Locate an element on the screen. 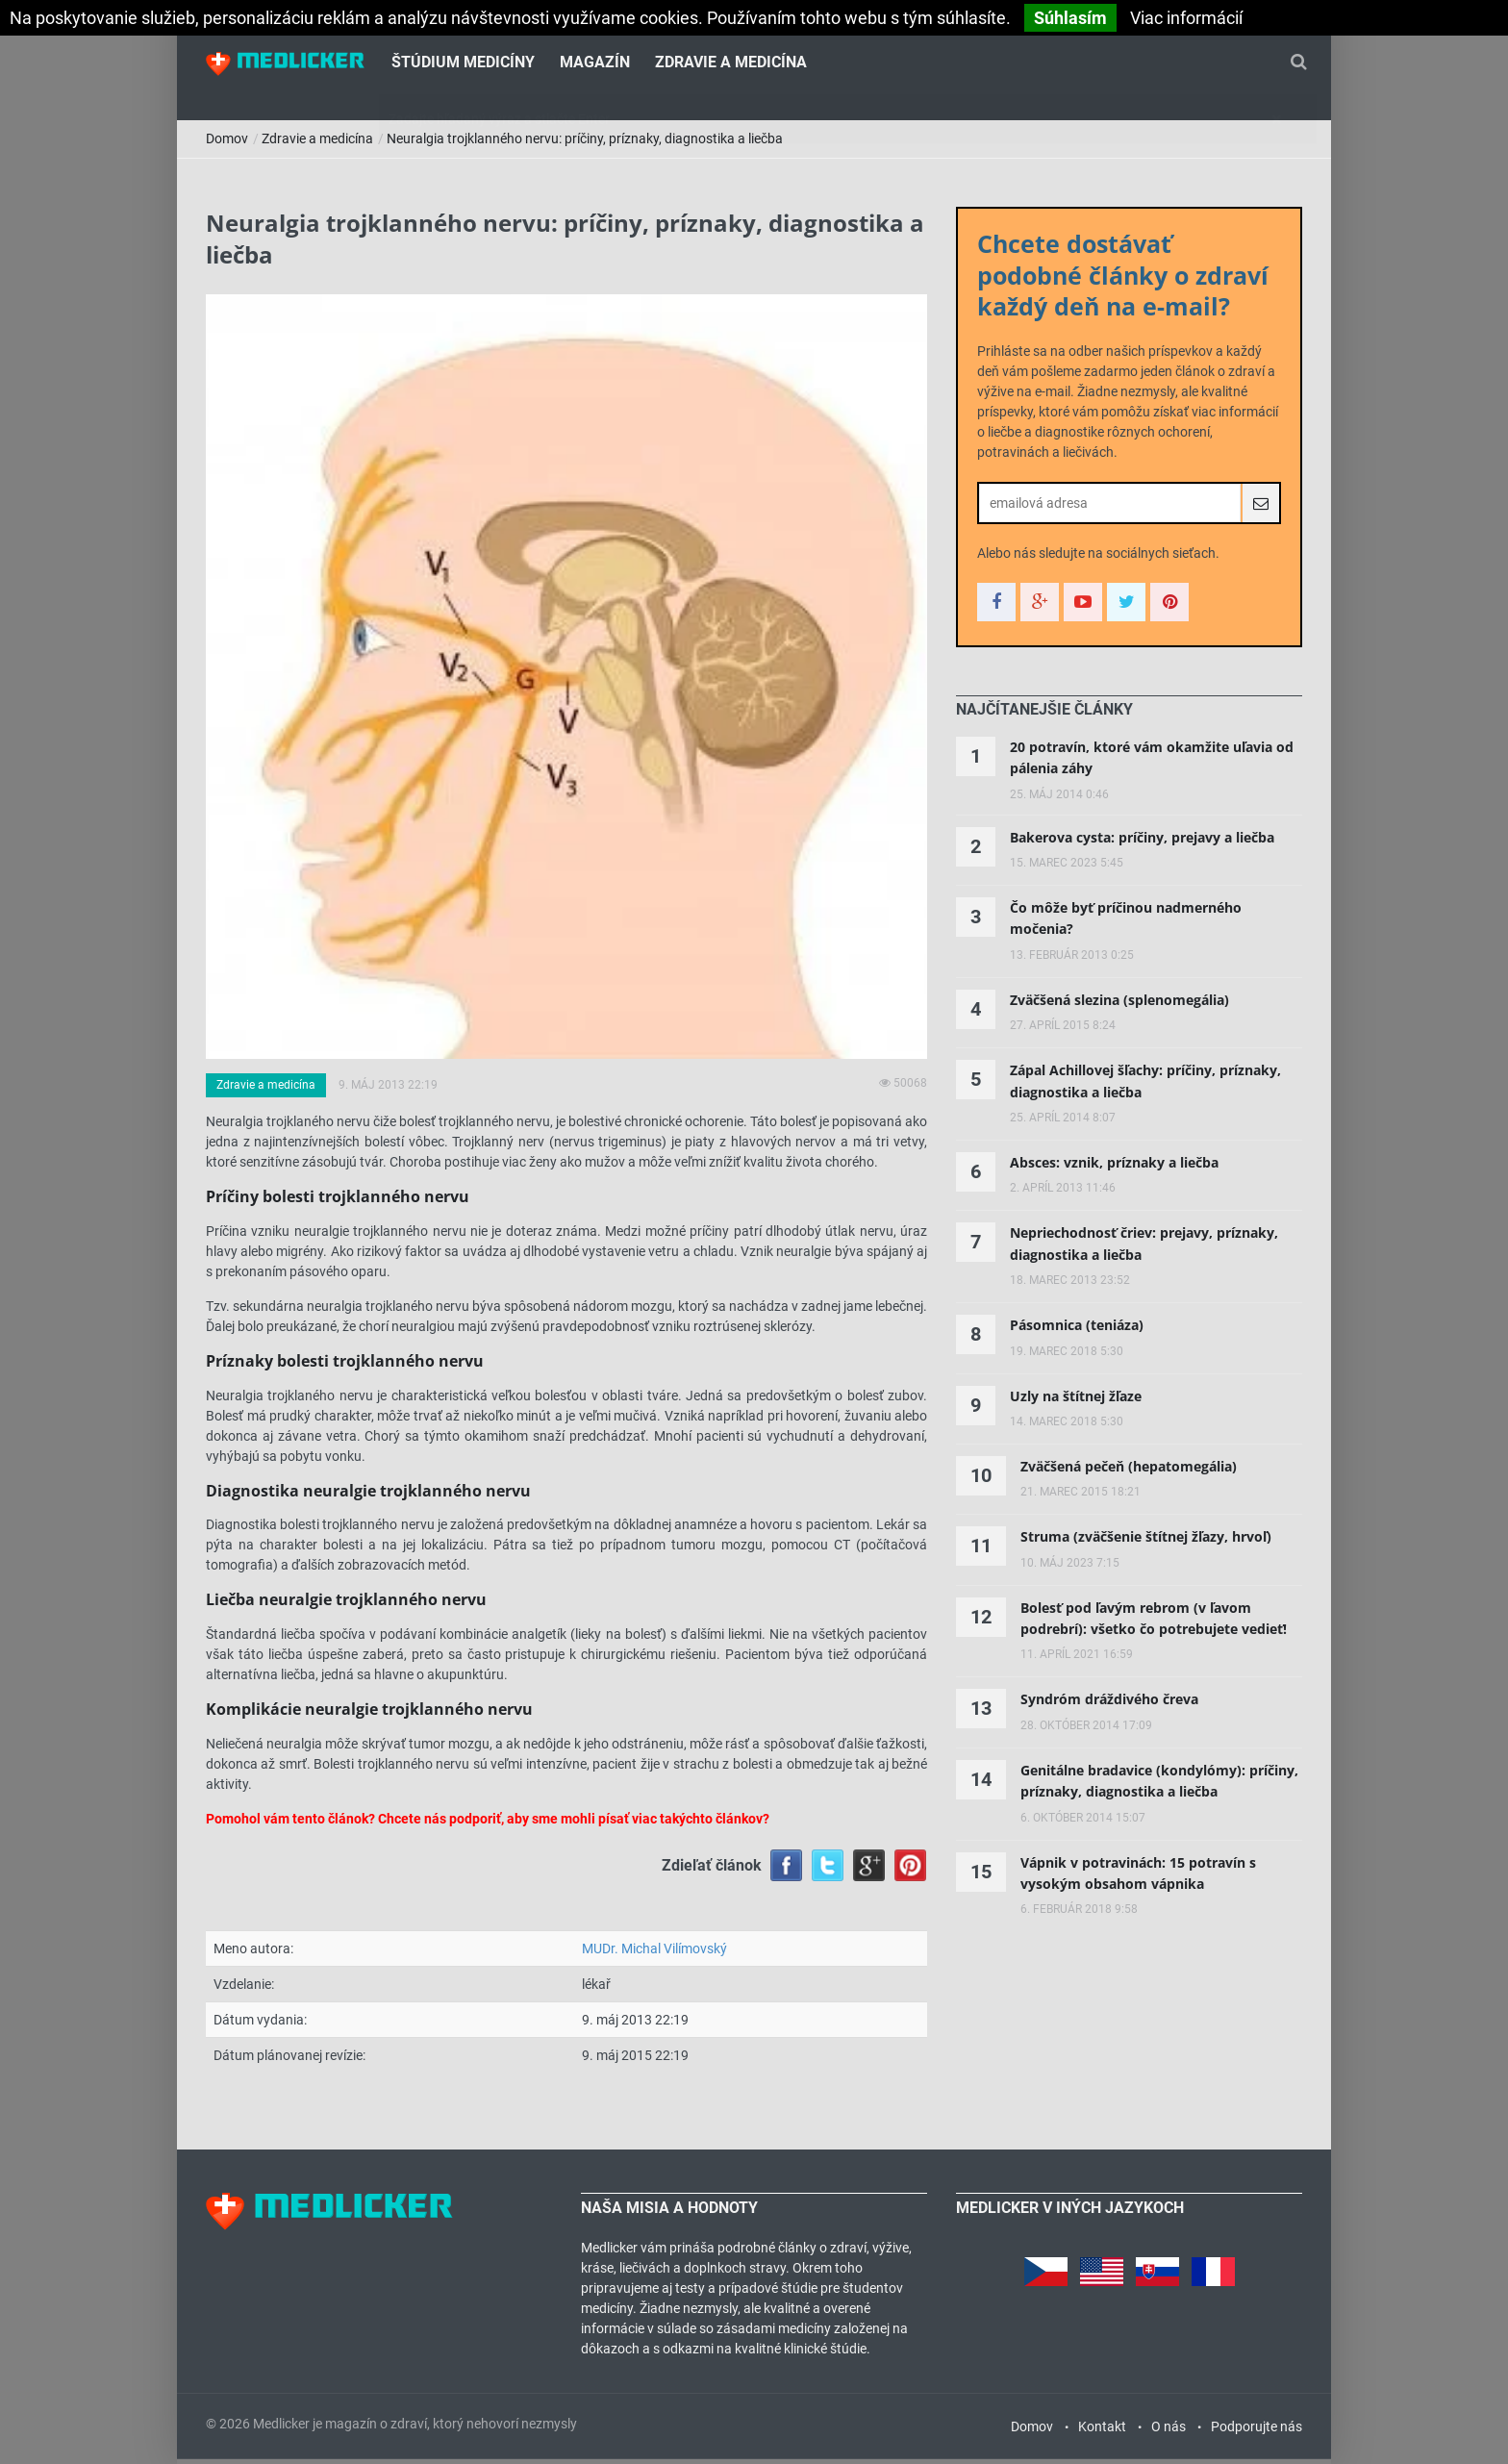  Viac informácií is located at coordinates (1186, 18).